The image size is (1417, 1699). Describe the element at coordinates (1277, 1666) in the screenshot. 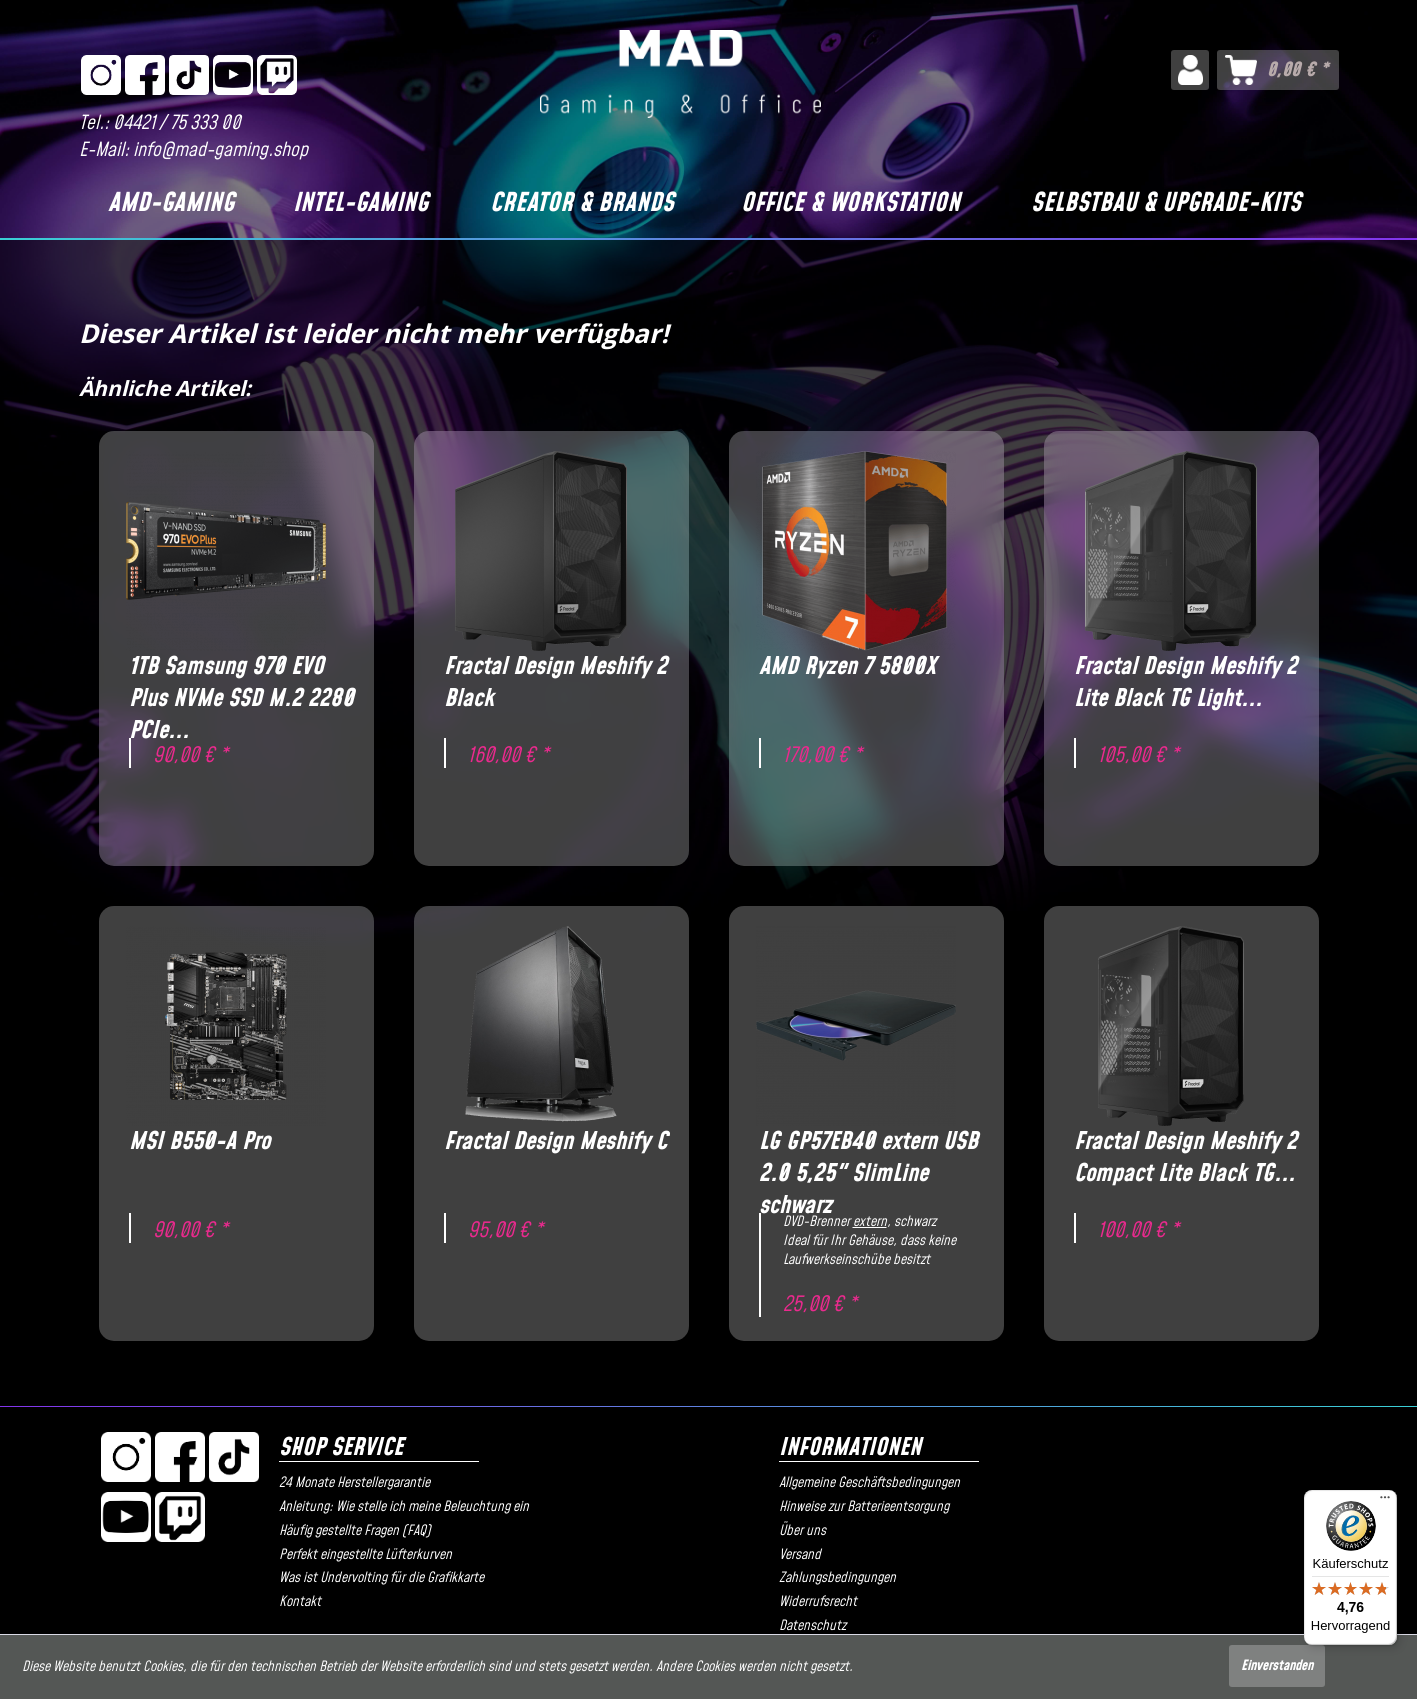

I see `Einverstanden` at that location.